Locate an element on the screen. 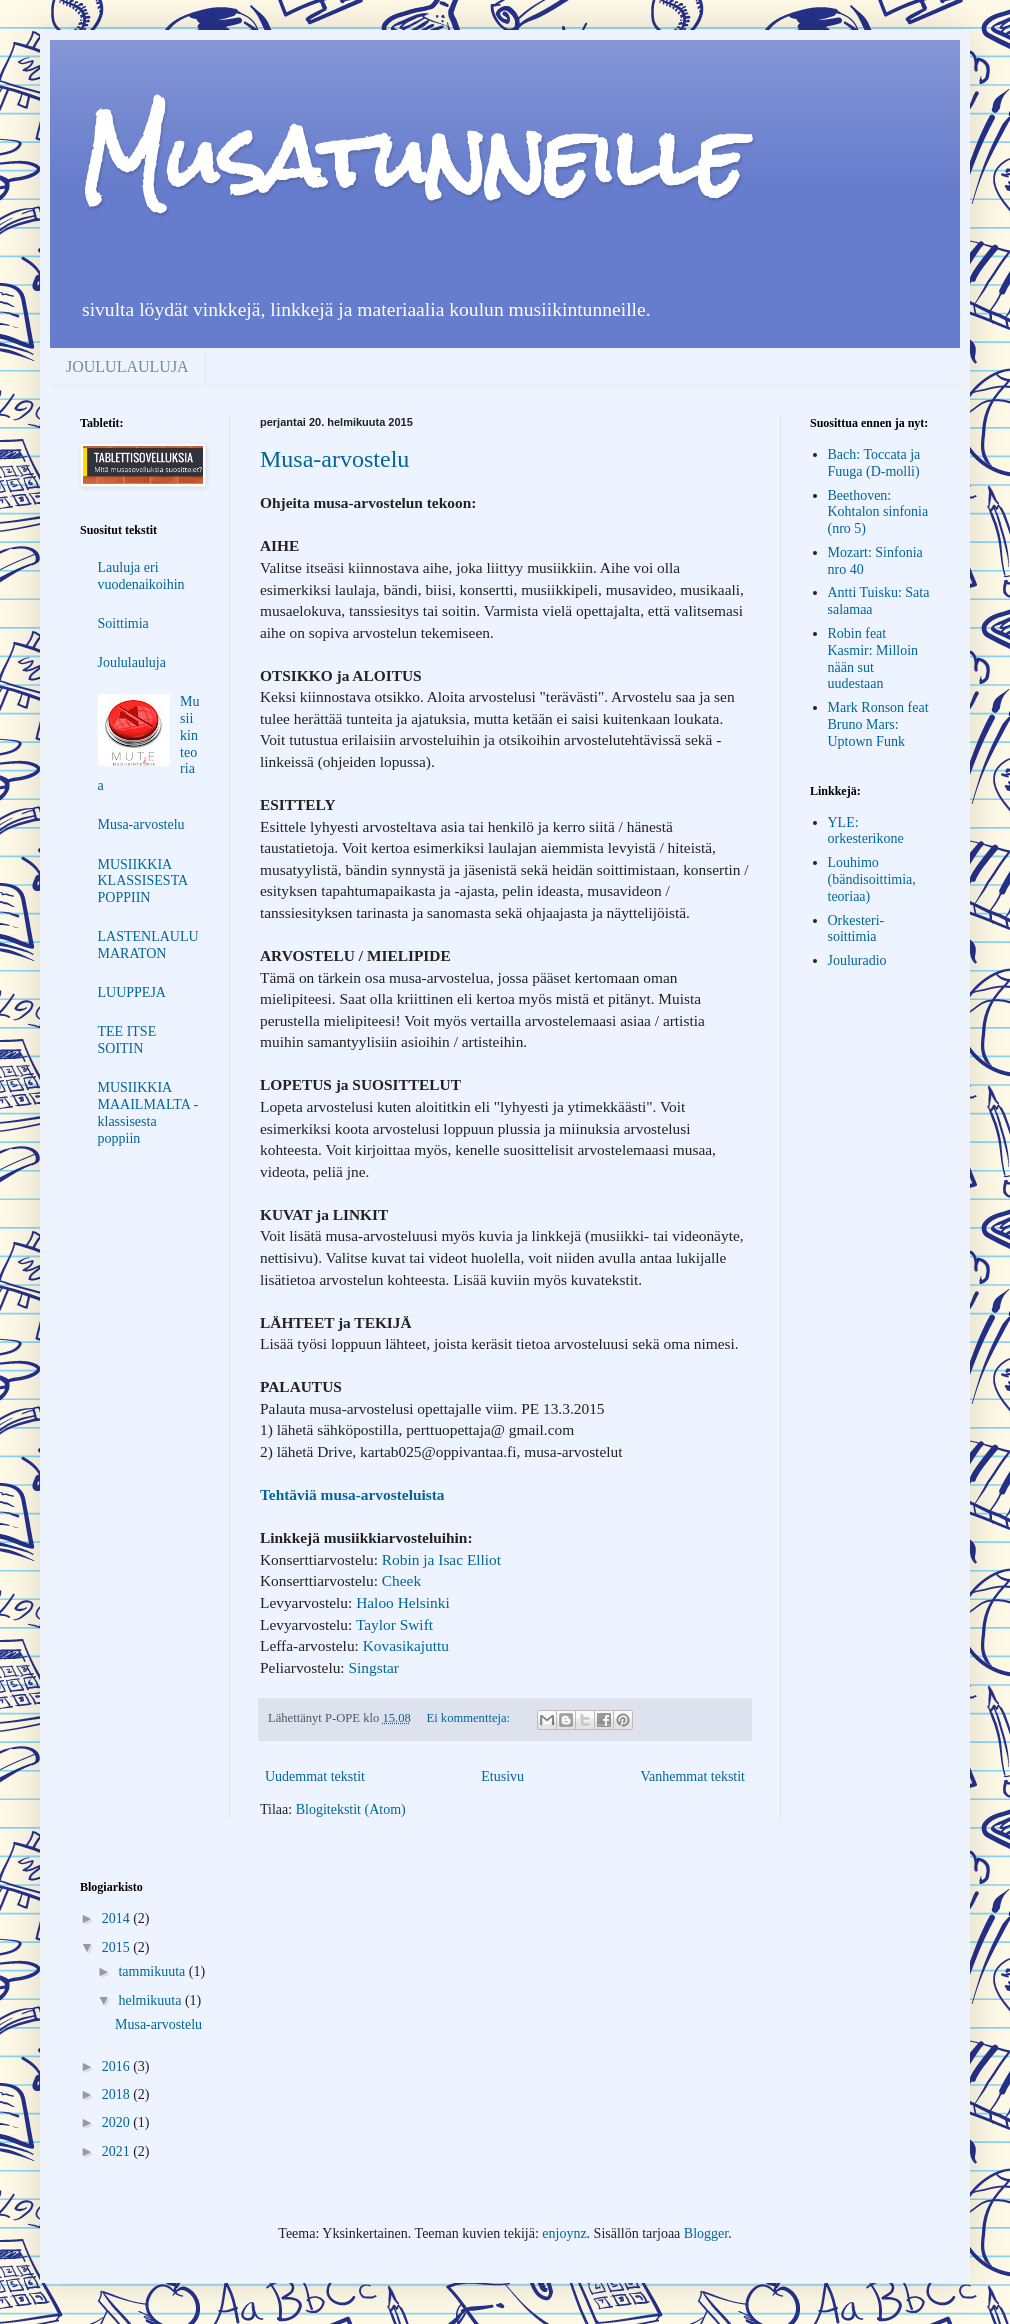 The image size is (1010, 2324). Orkesteri-soittimia is located at coordinates (856, 929).